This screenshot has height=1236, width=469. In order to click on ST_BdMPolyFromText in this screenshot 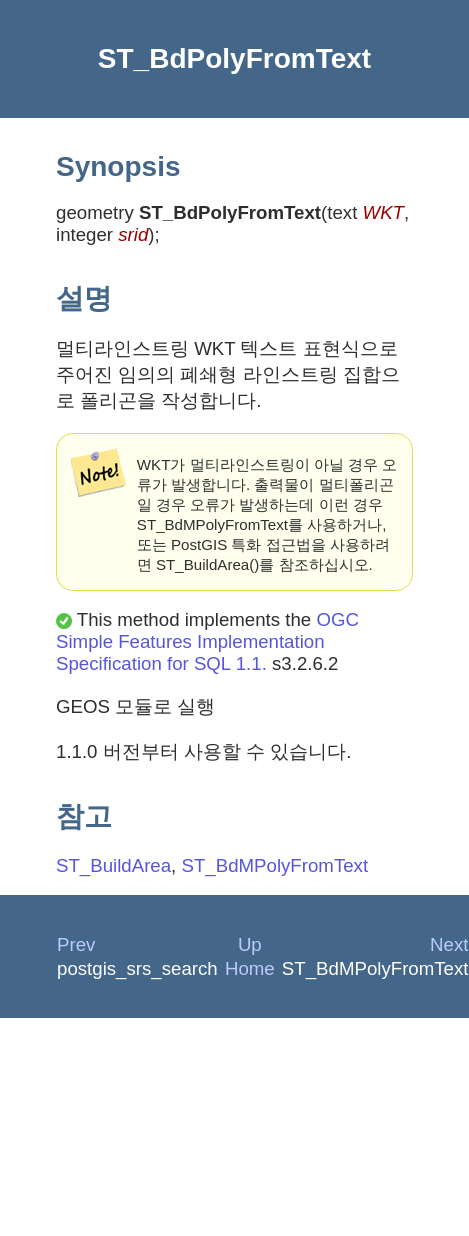, I will do `click(274, 865)`.